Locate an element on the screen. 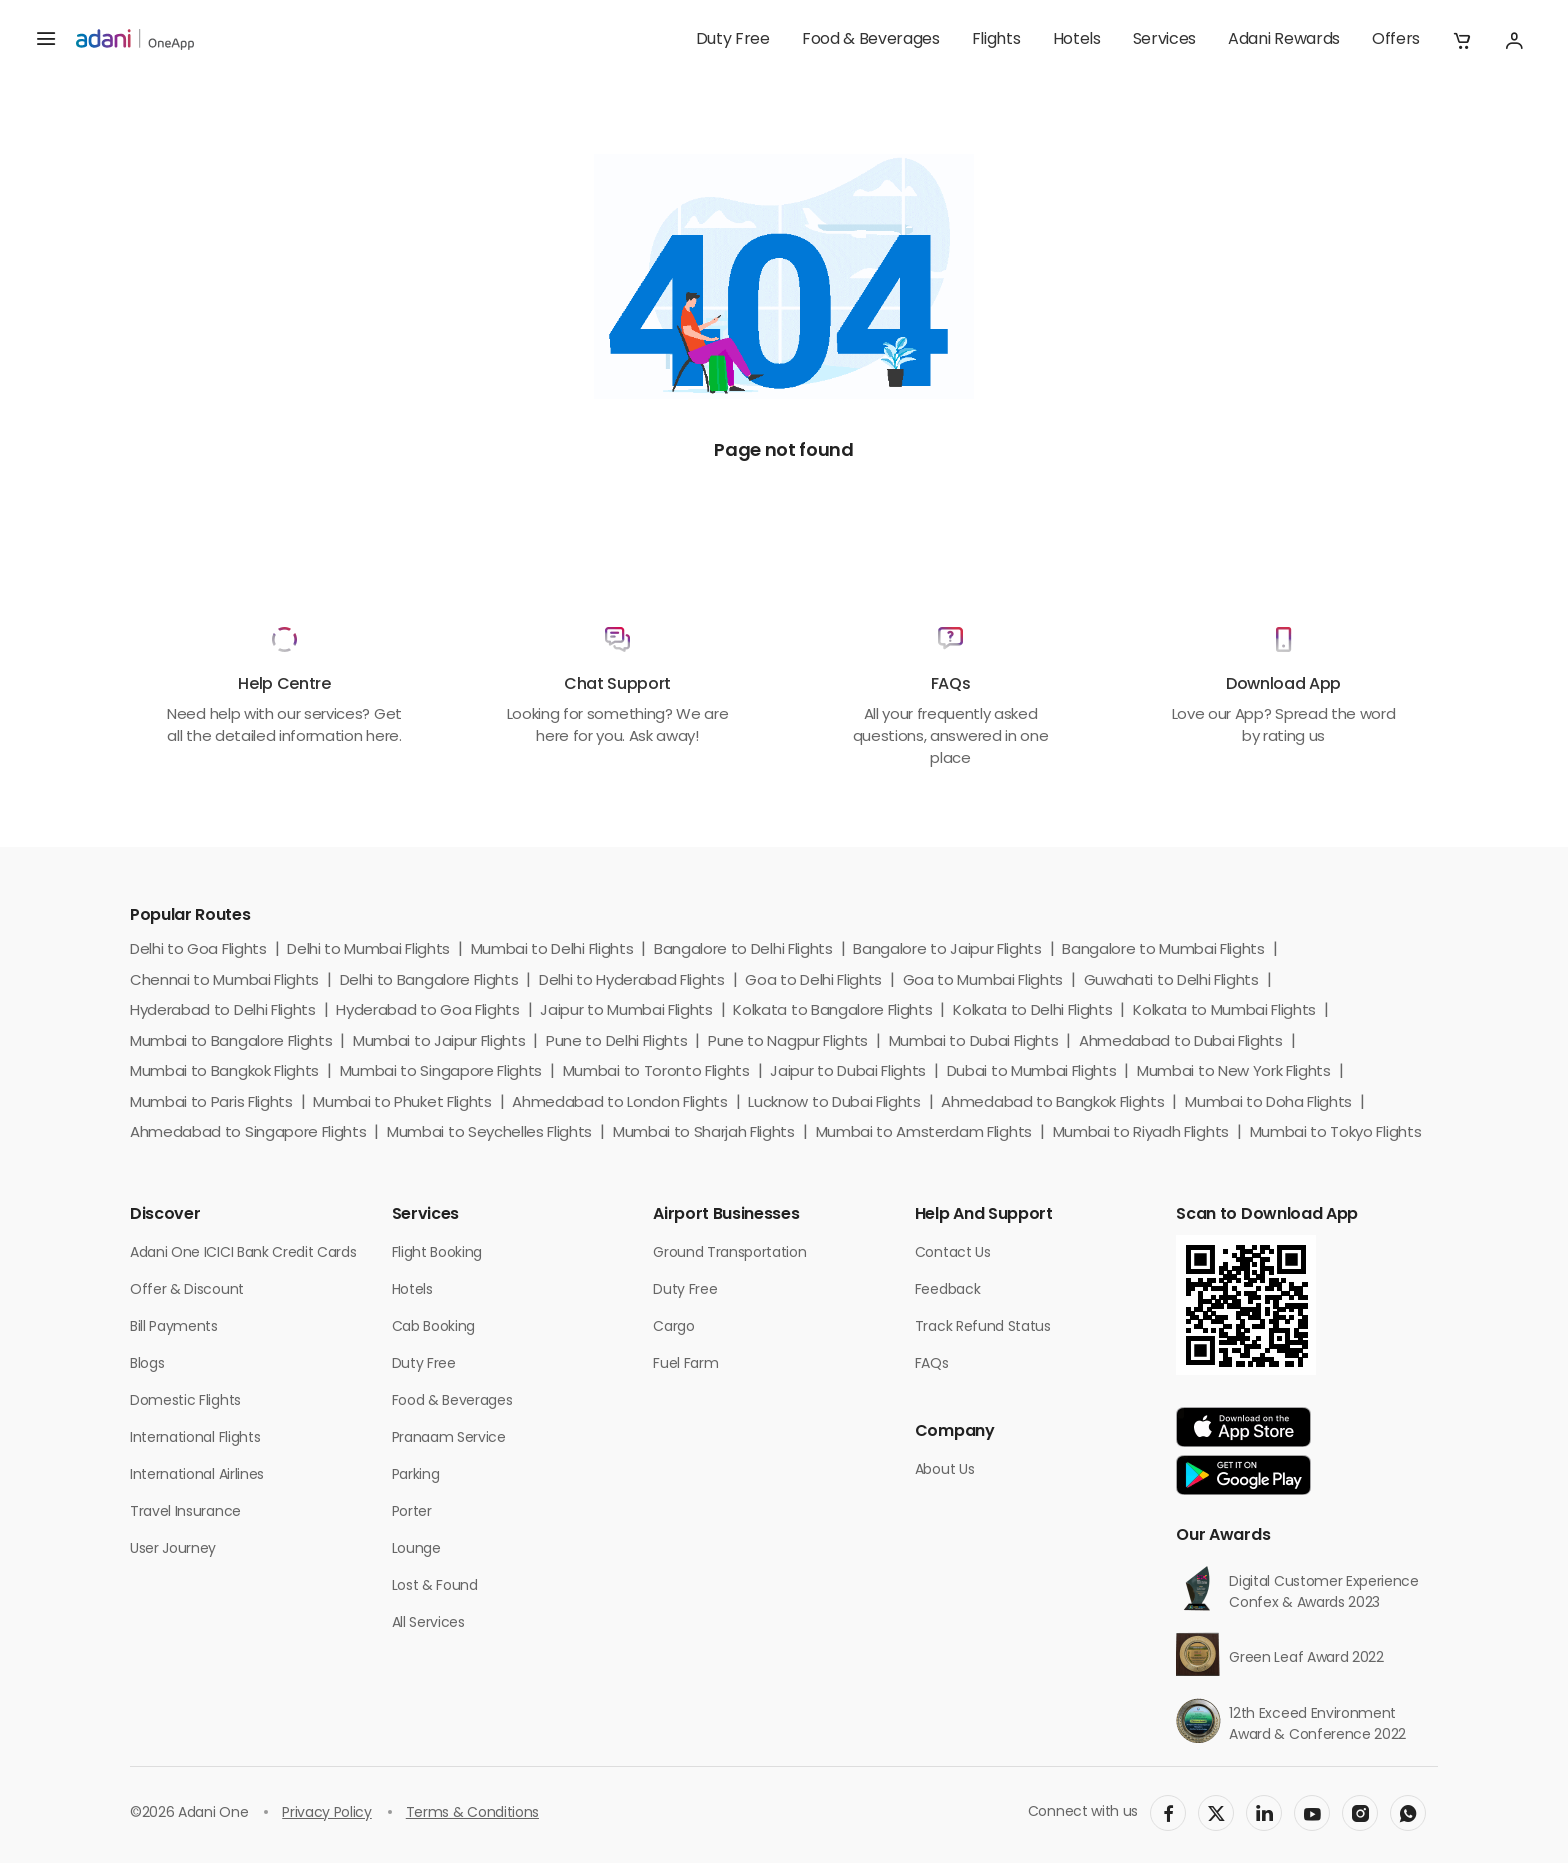 The image size is (1568, 1863). Mumbai to Dubai Flights is located at coordinates (974, 1042).